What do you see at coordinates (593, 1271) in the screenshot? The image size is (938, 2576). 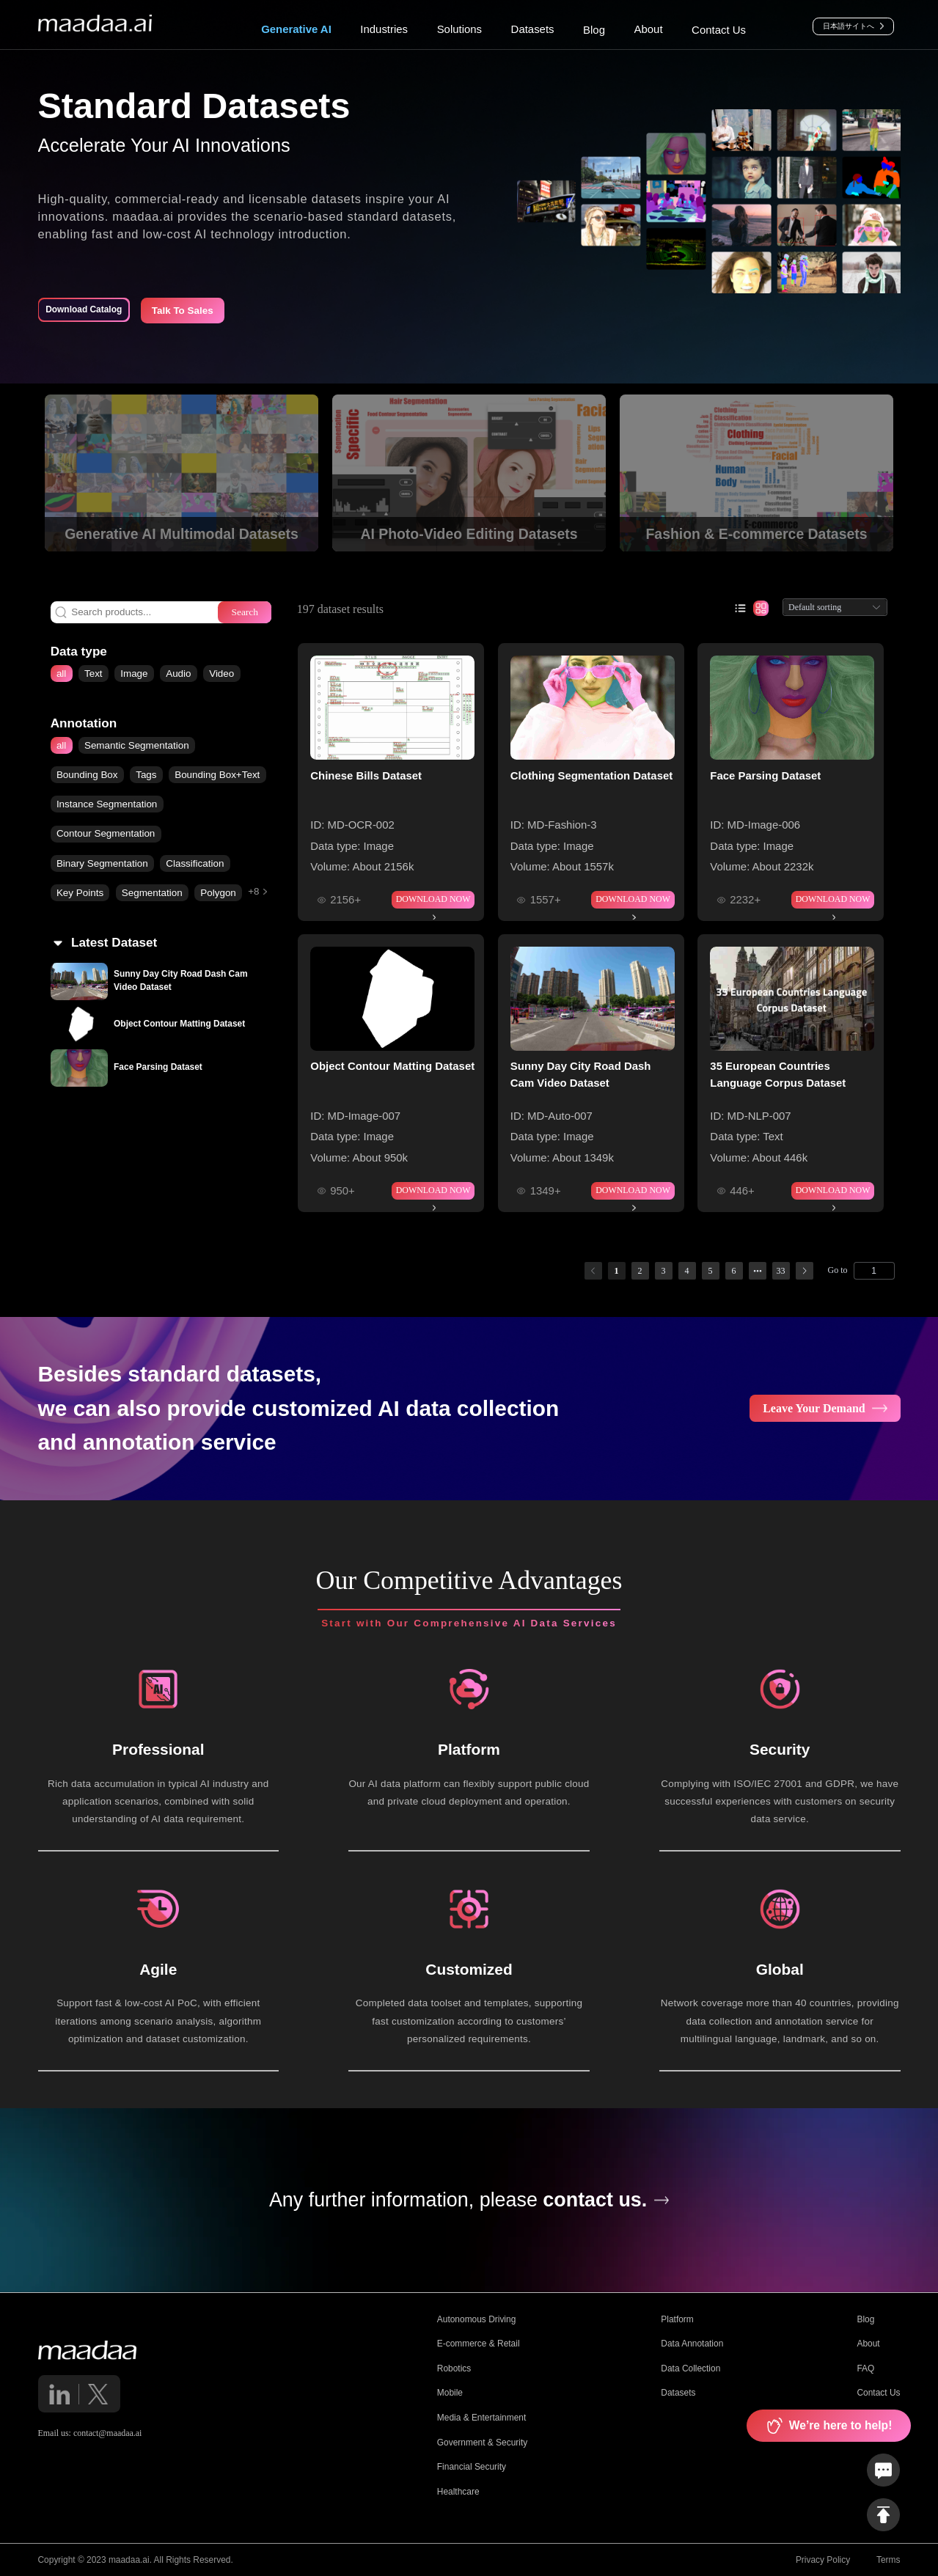 I see `[Go to previous page]` at bounding box center [593, 1271].